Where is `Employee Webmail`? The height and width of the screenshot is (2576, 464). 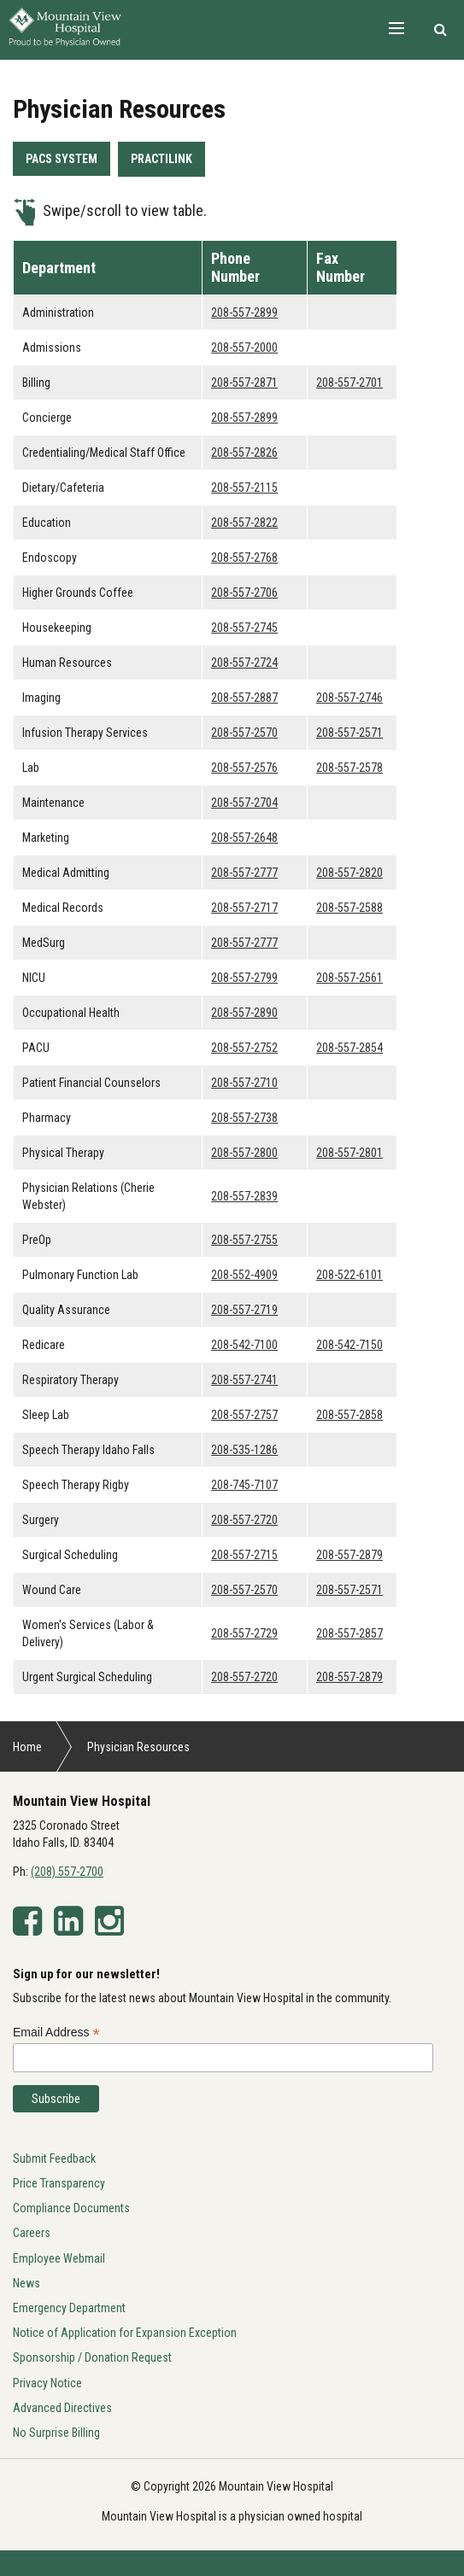
Employee Webmail is located at coordinates (59, 2258).